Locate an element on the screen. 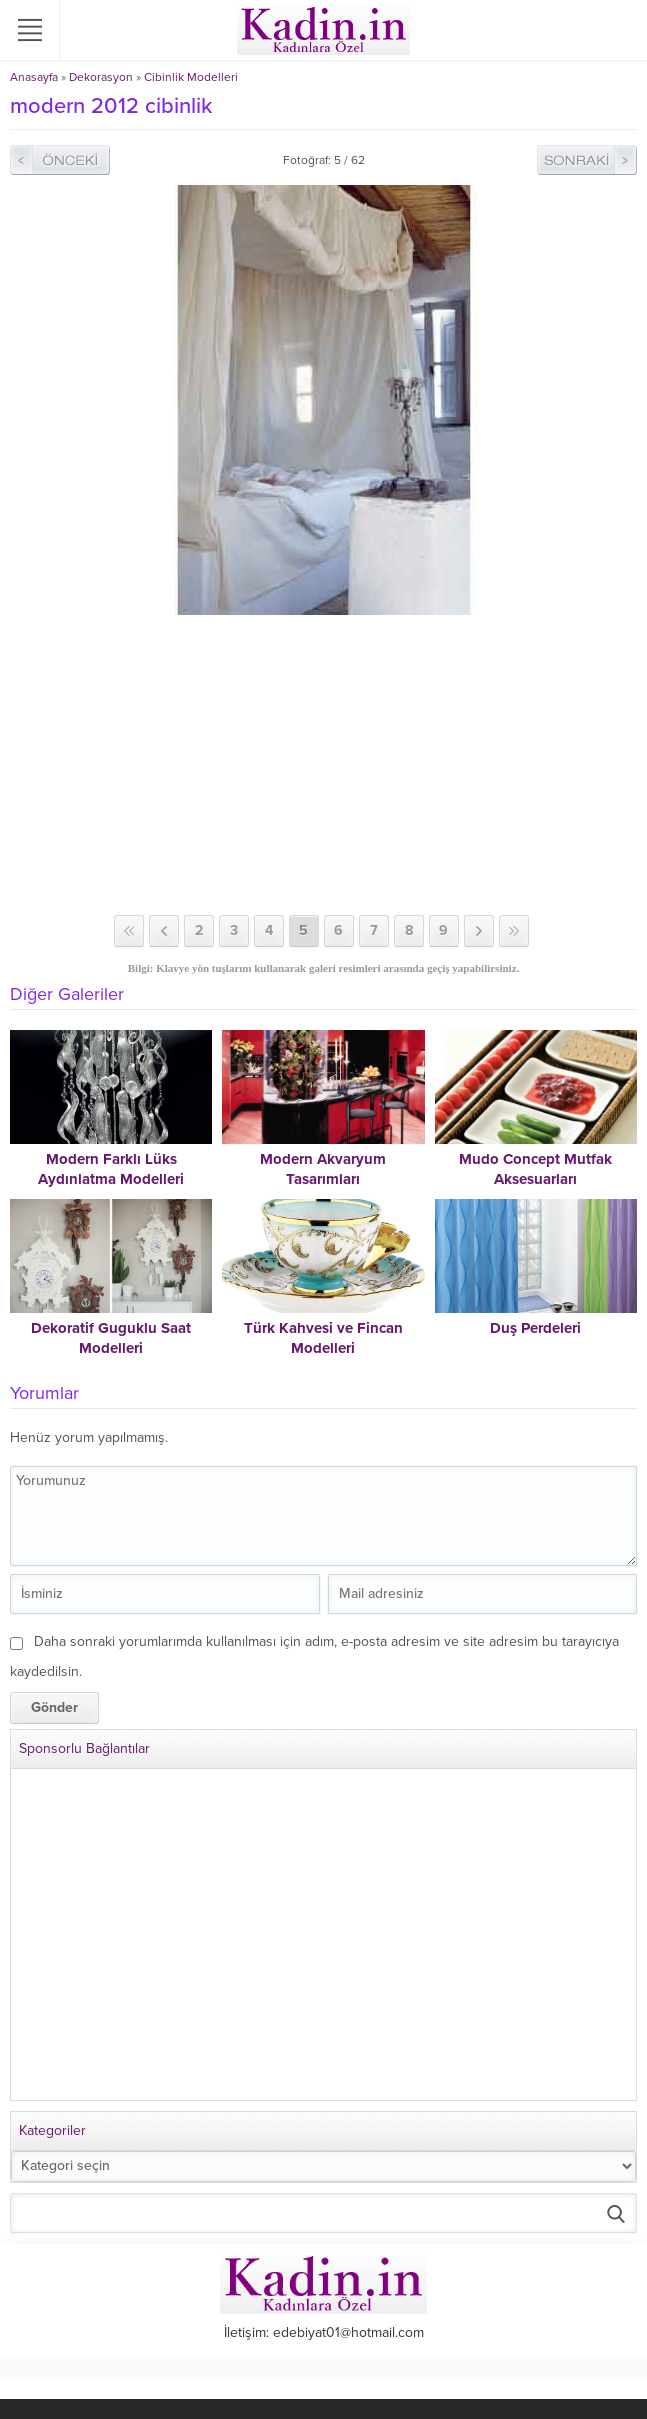 The image size is (647, 2419). Duş Perdeleri is located at coordinates (535, 1328).